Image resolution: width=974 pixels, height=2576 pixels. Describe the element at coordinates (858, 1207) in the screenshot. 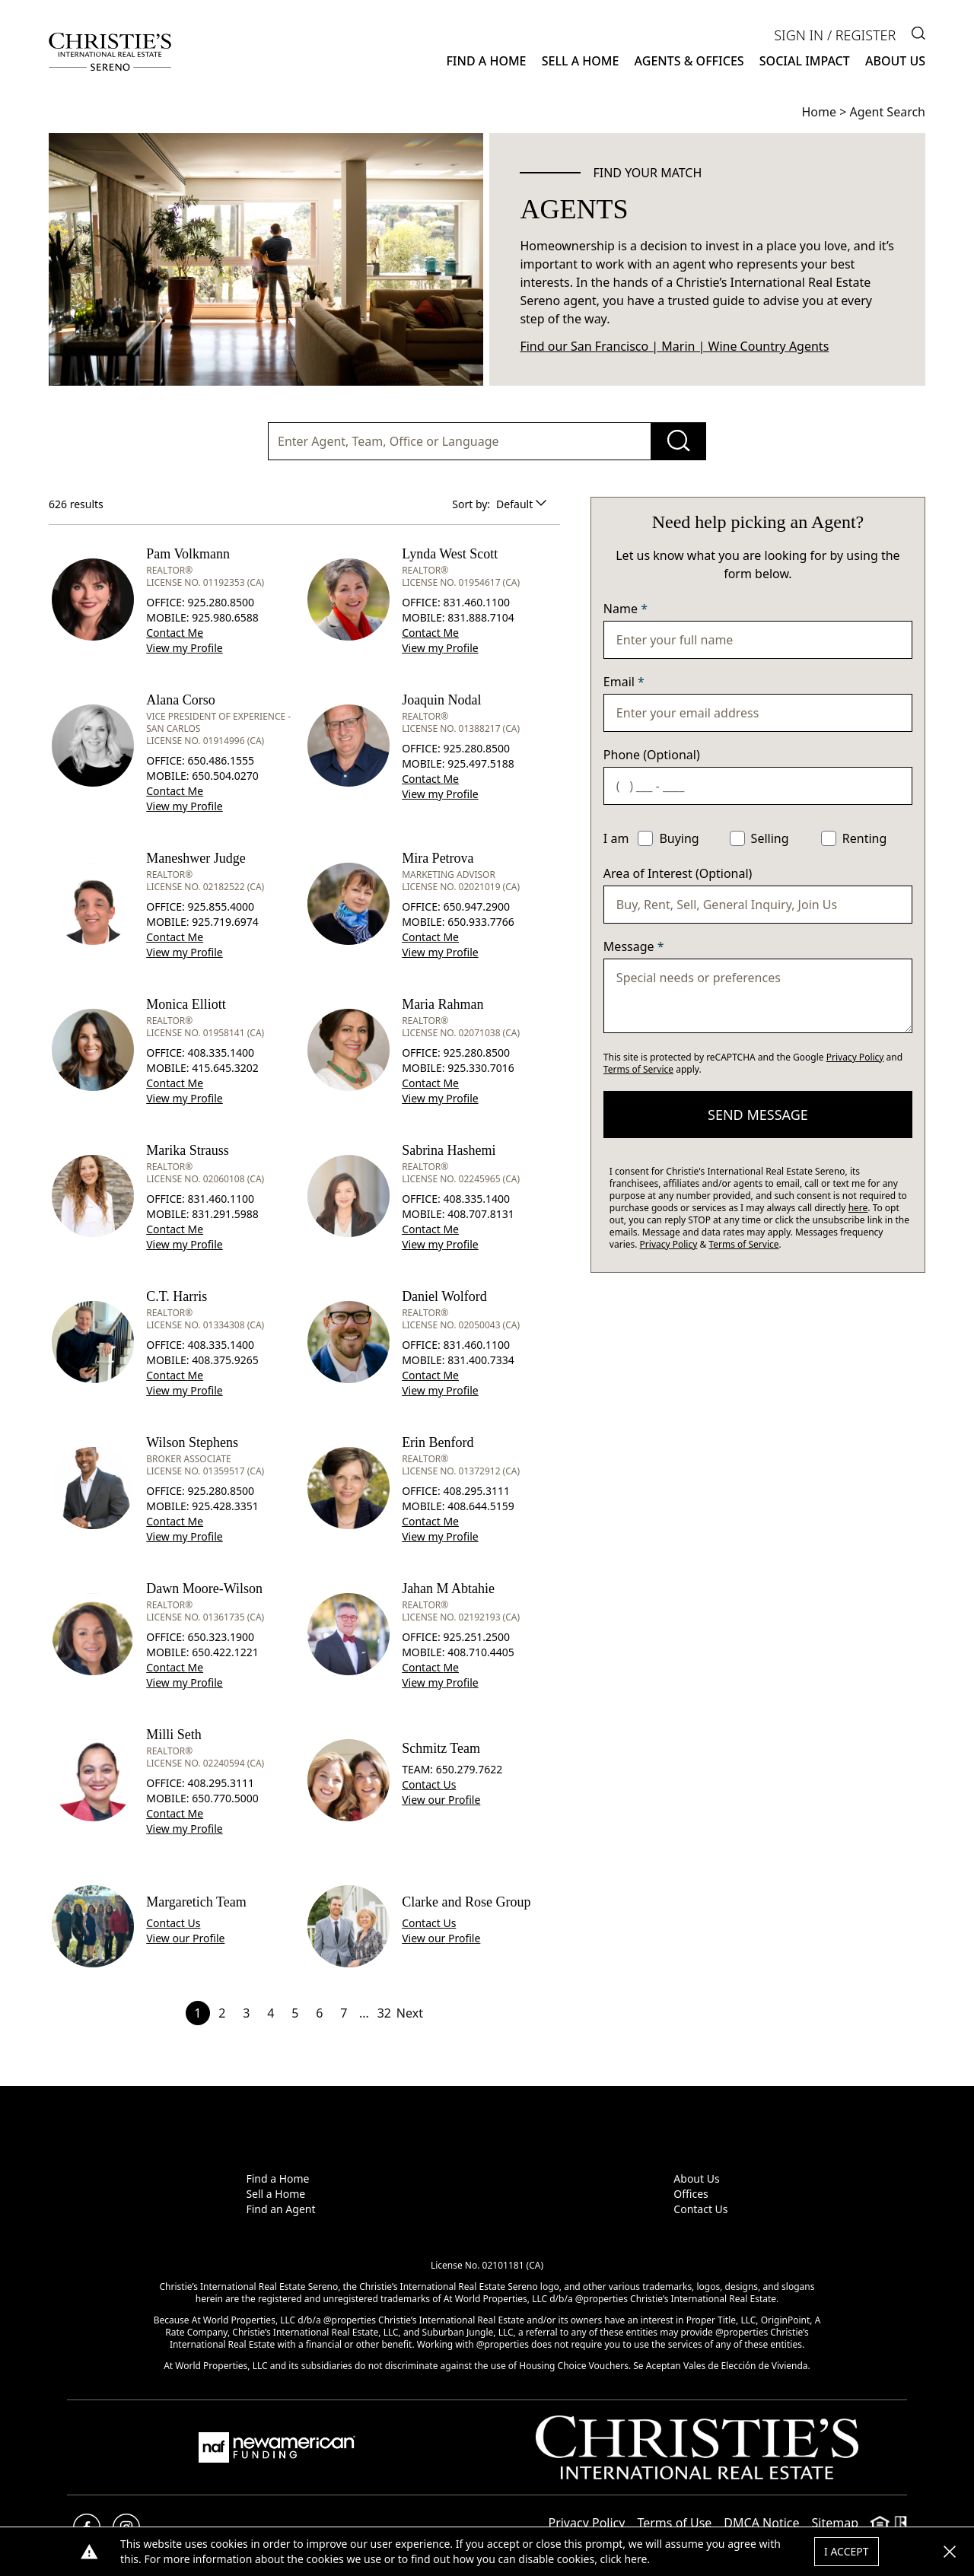

I see `here` at that location.